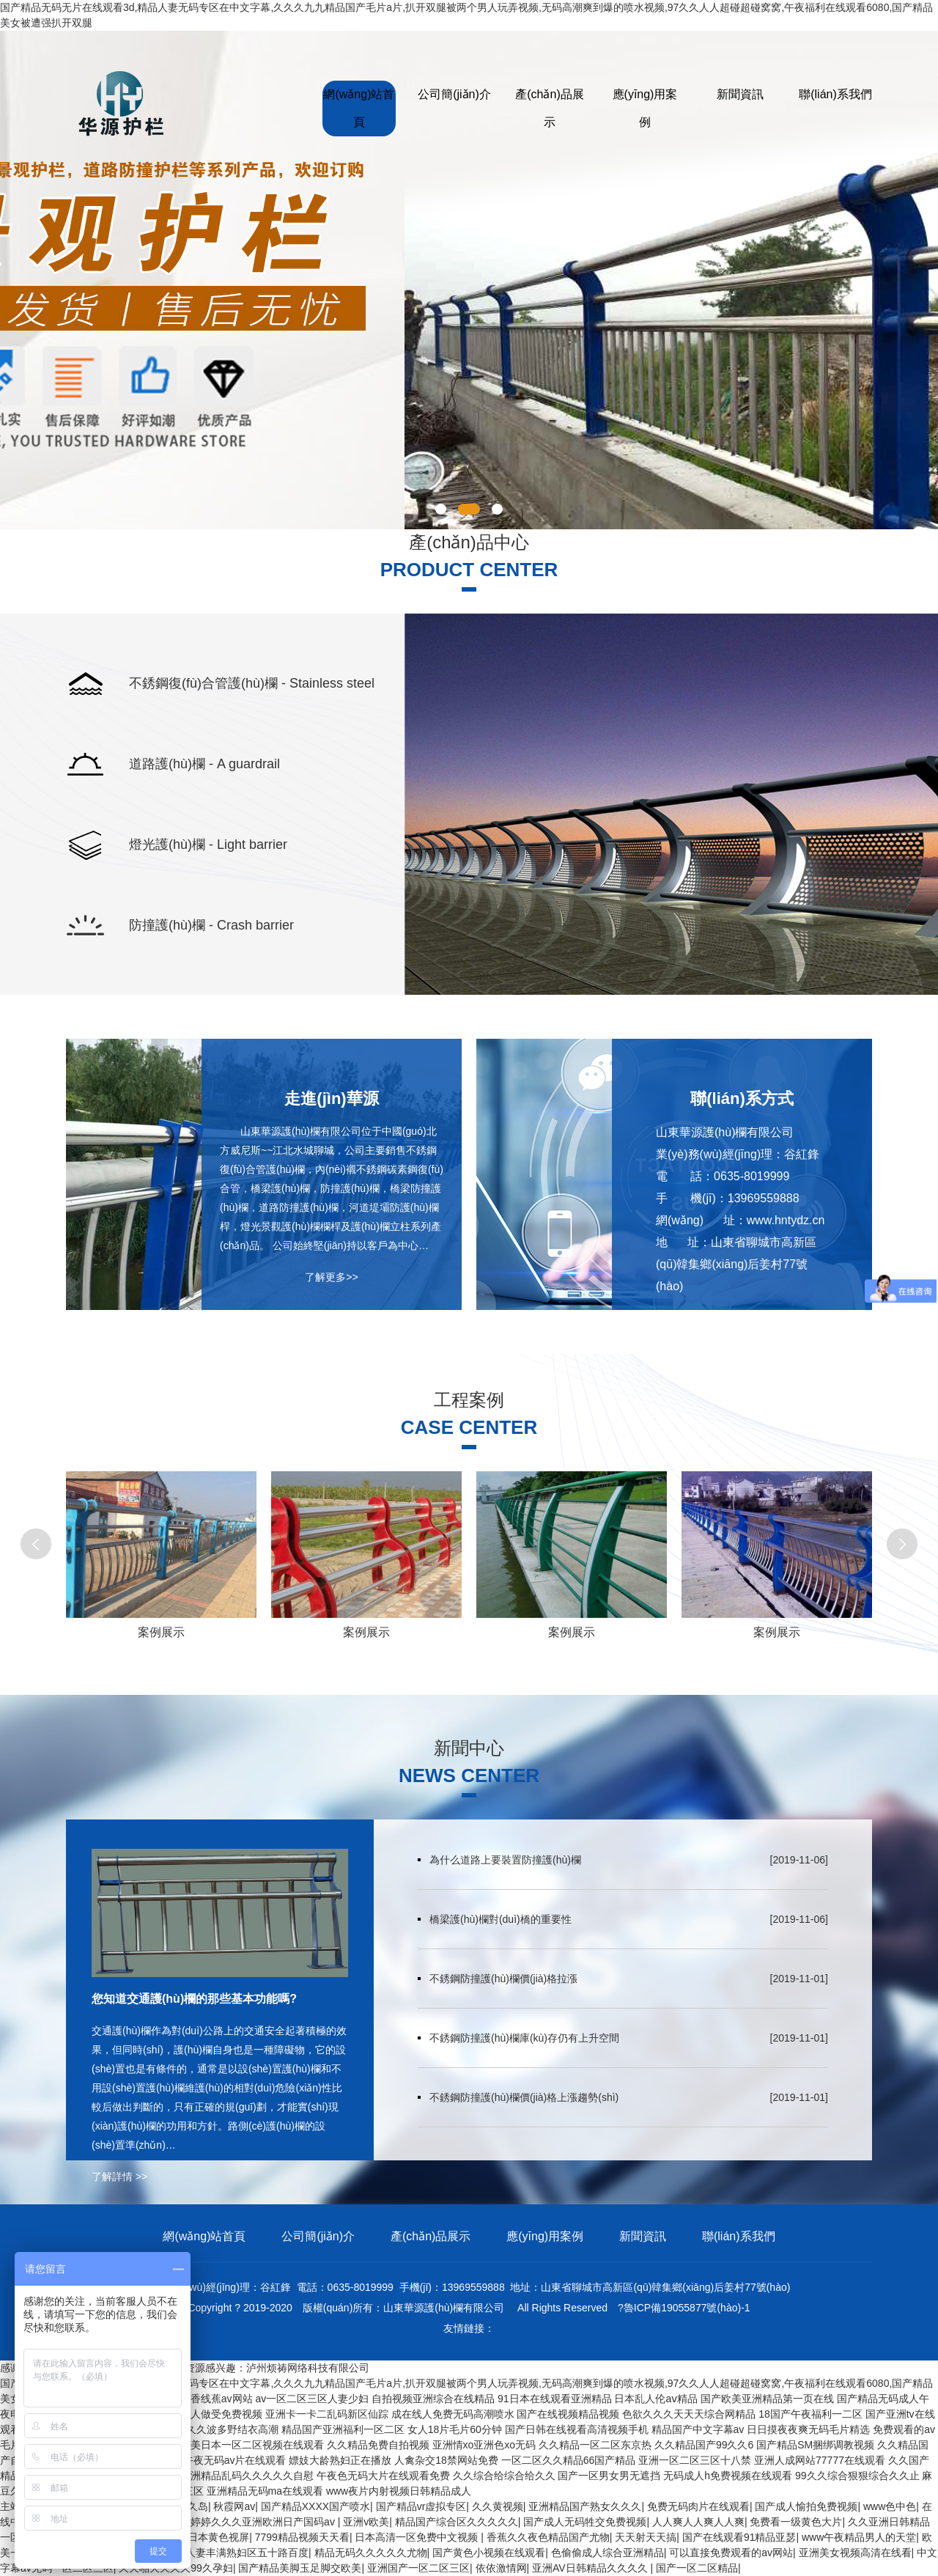 The image size is (938, 2576). I want to click on 您知道交通護(hù)欄的那些基本功能嗎?, so click(194, 1998).